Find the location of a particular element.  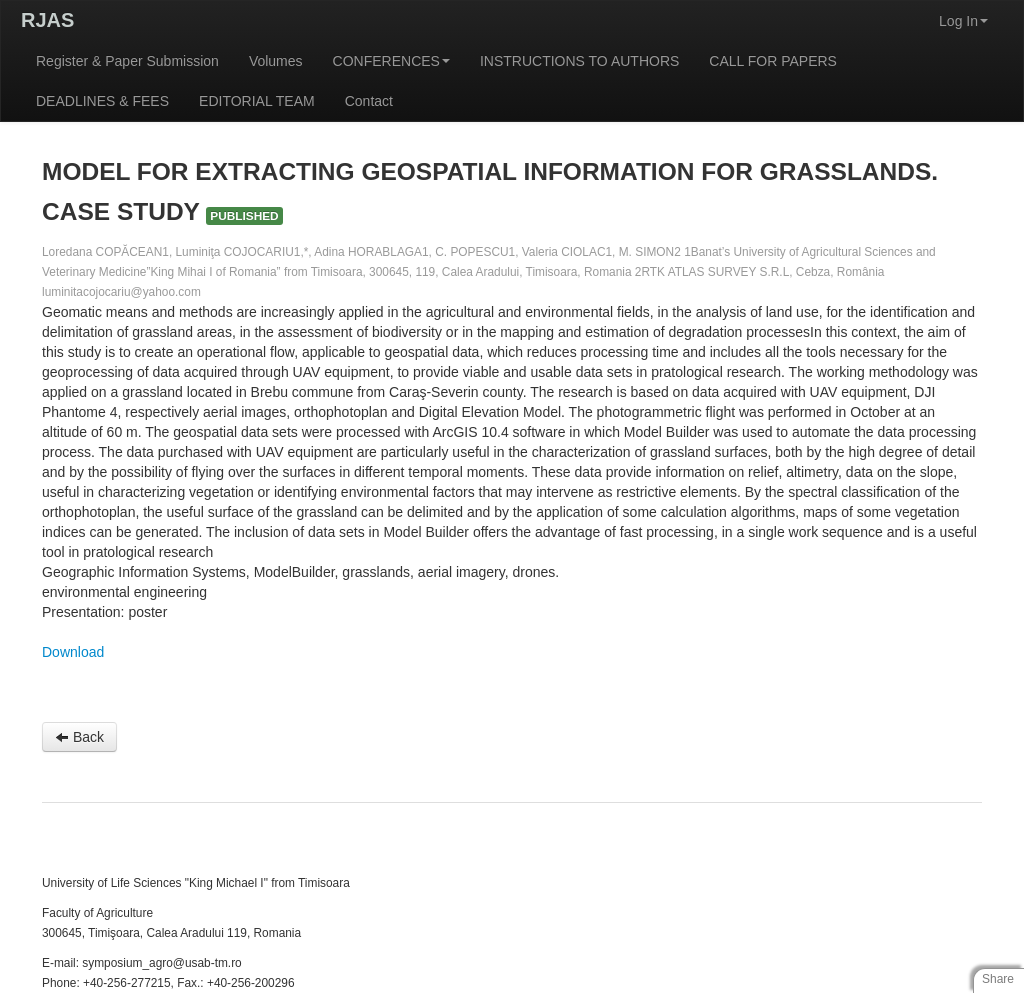

Volumes is located at coordinates (276, 61).